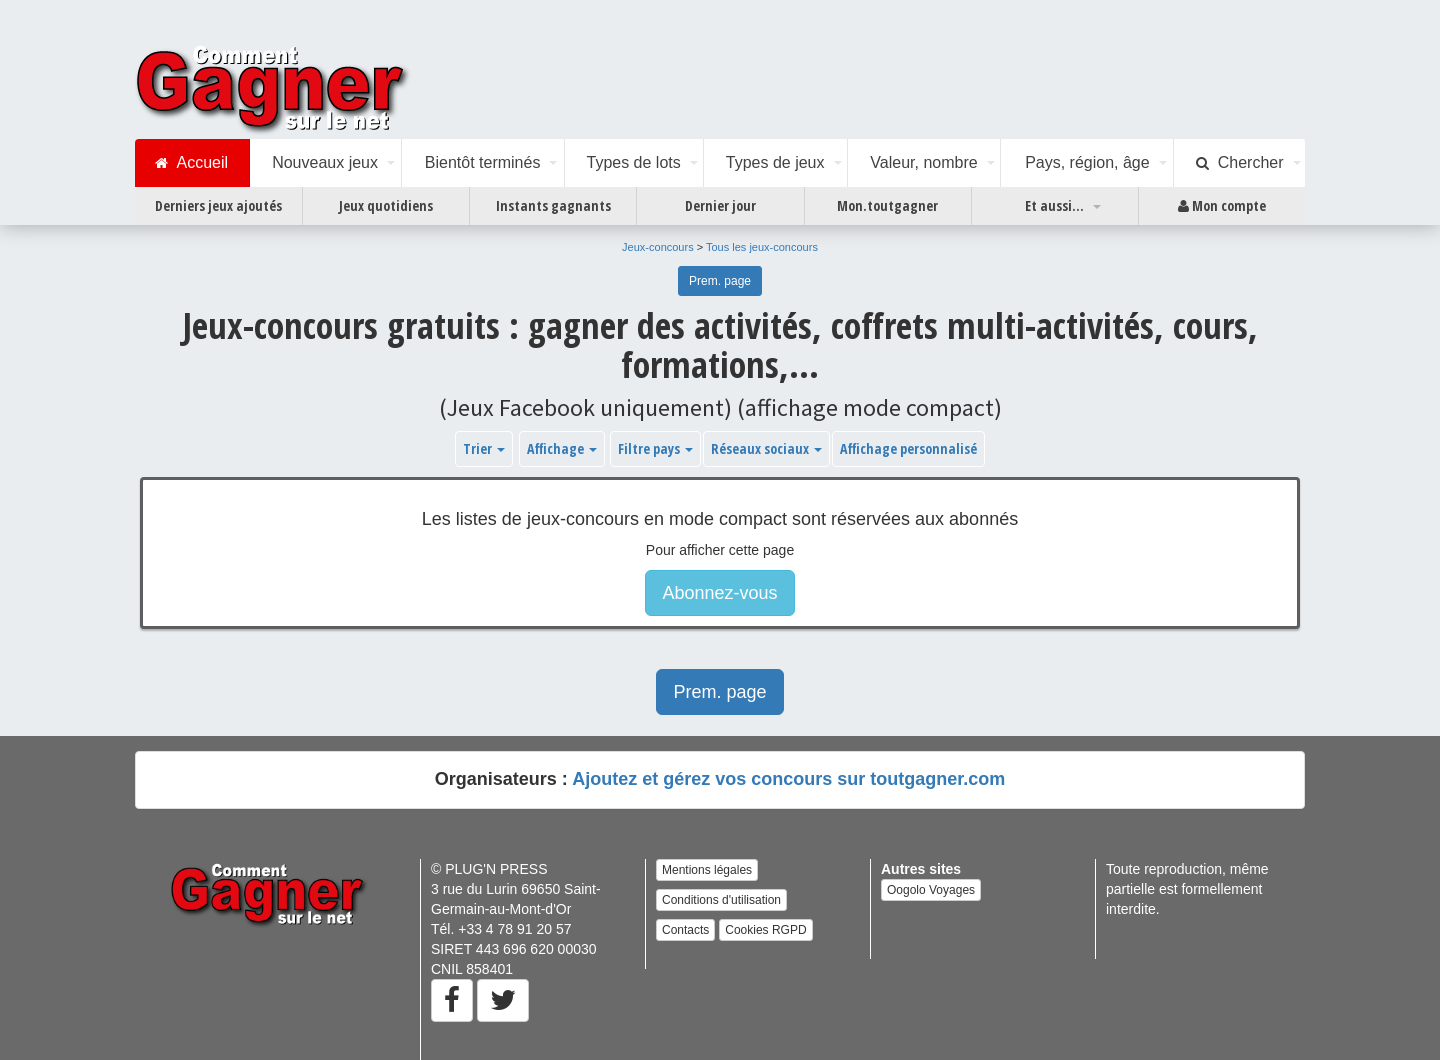  Describe the element at coordinates (483, 162) in the screenshot. I see `Bientôt terminés` at that location.